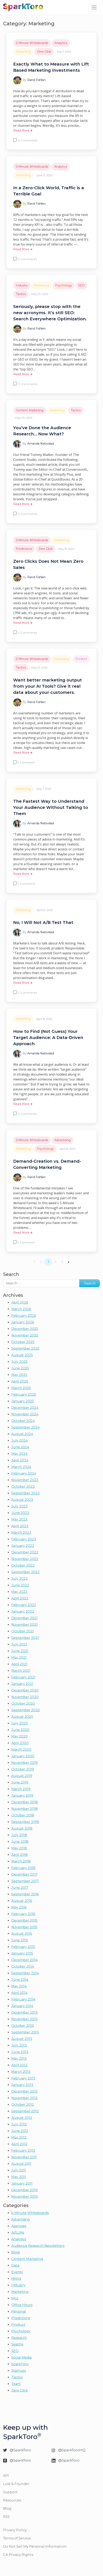 This screenshot has width=103, height=2576. Describe the element at coordinates (23, 1473) in the screenshot. I see `February 2024` at that location.